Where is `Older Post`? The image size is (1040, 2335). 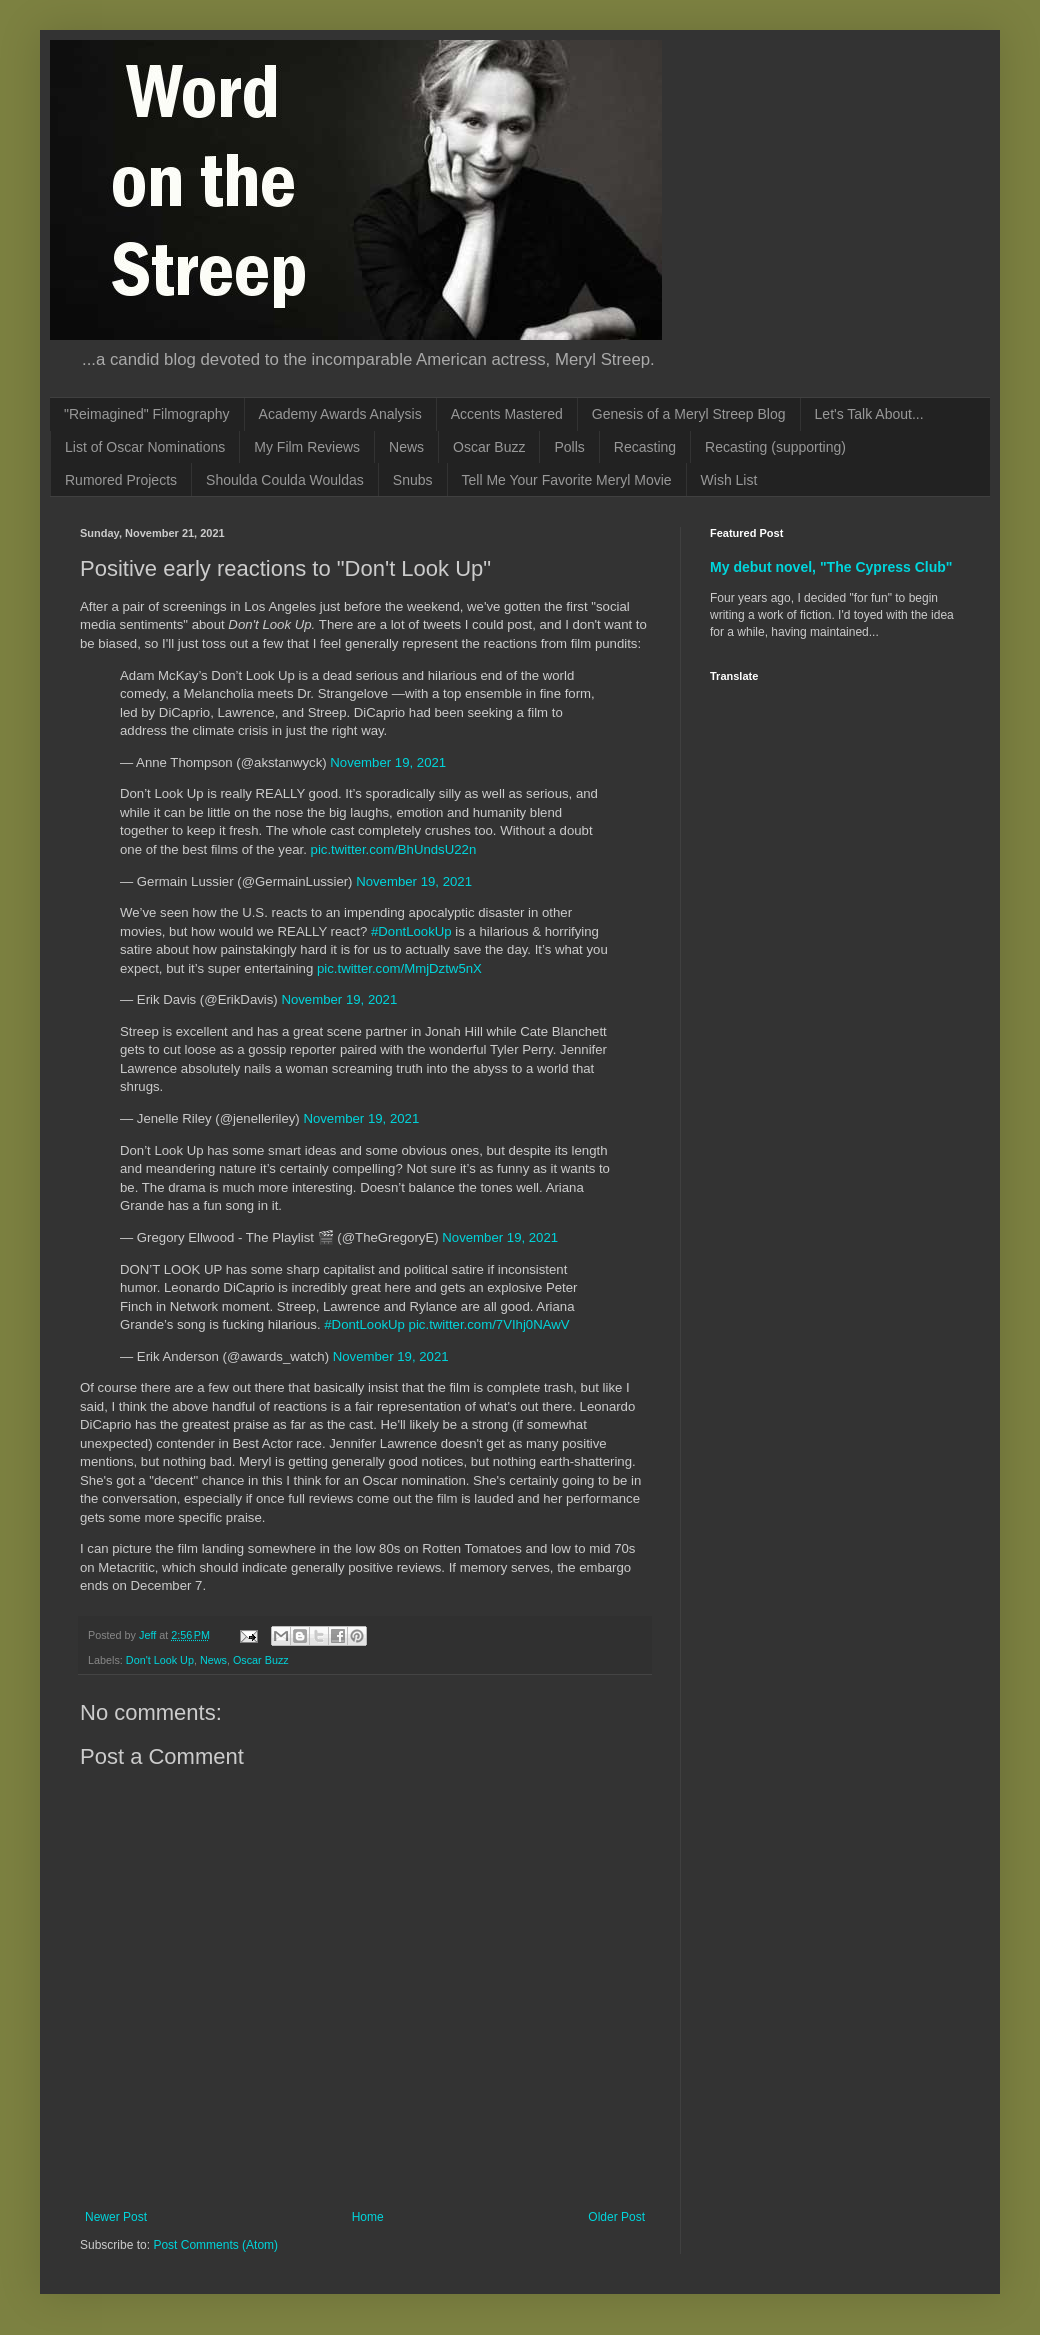
Older Post is located at coordinates (616, 2217).